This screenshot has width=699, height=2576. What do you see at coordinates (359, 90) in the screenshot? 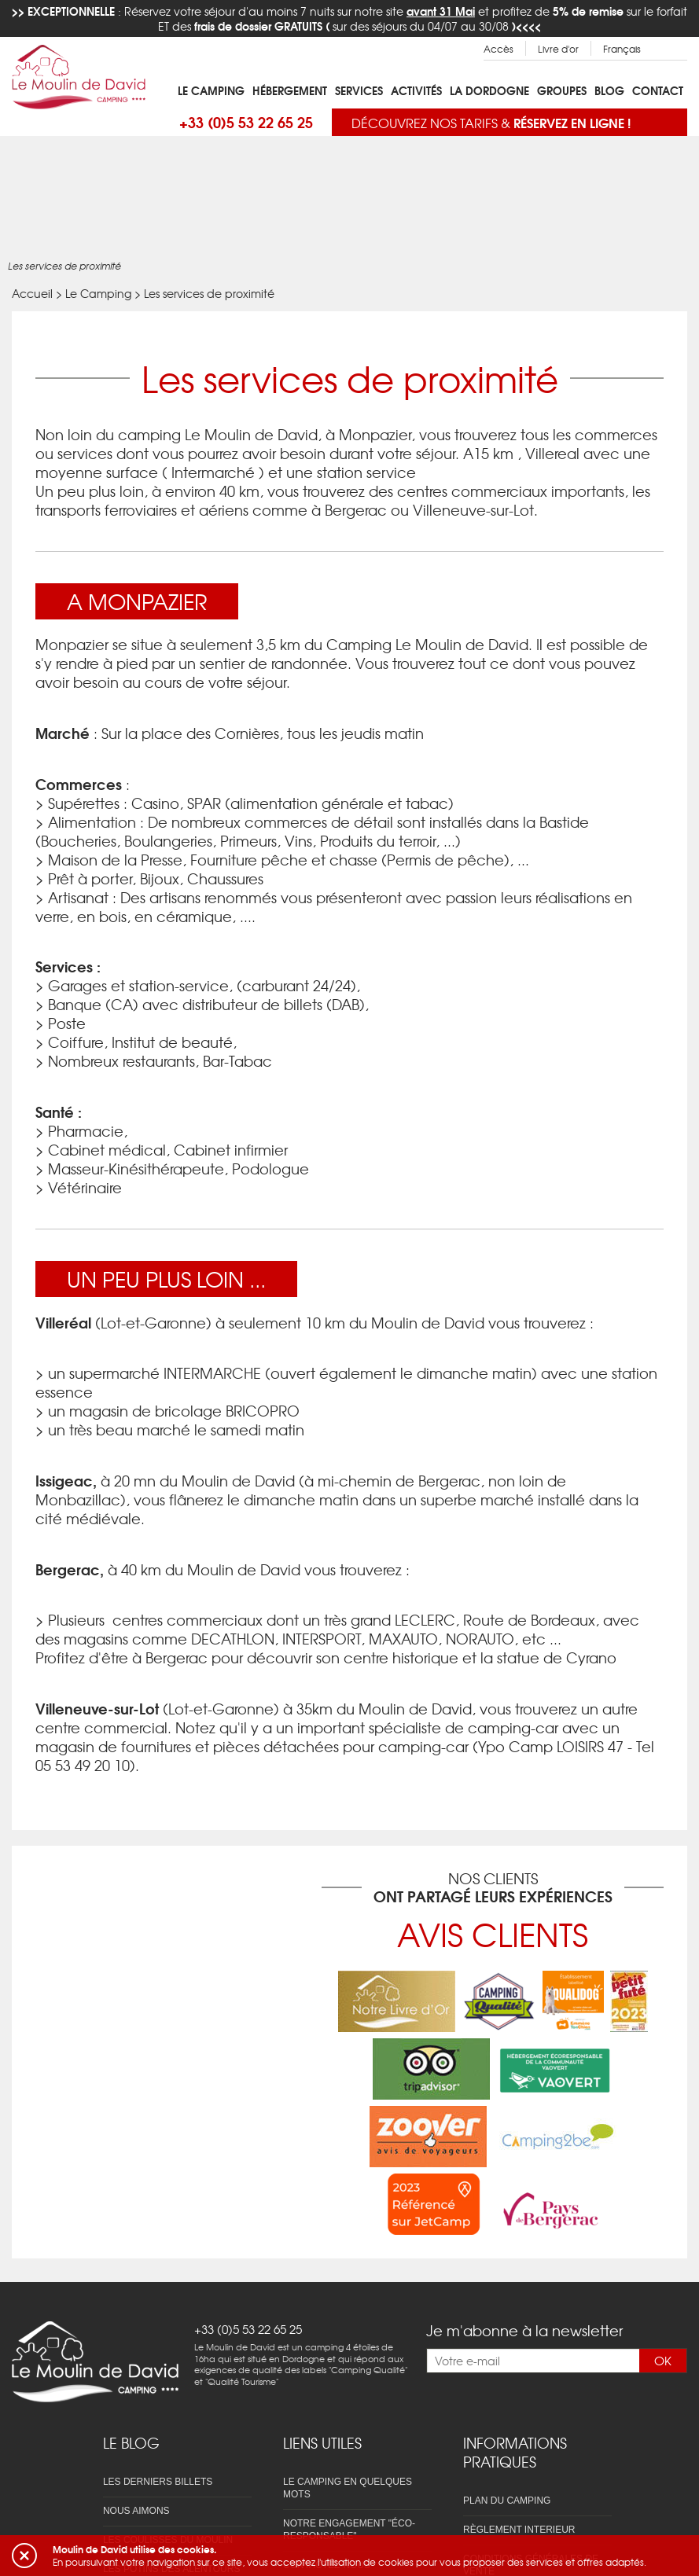
I see `Services` at bounding box center [359, 90].